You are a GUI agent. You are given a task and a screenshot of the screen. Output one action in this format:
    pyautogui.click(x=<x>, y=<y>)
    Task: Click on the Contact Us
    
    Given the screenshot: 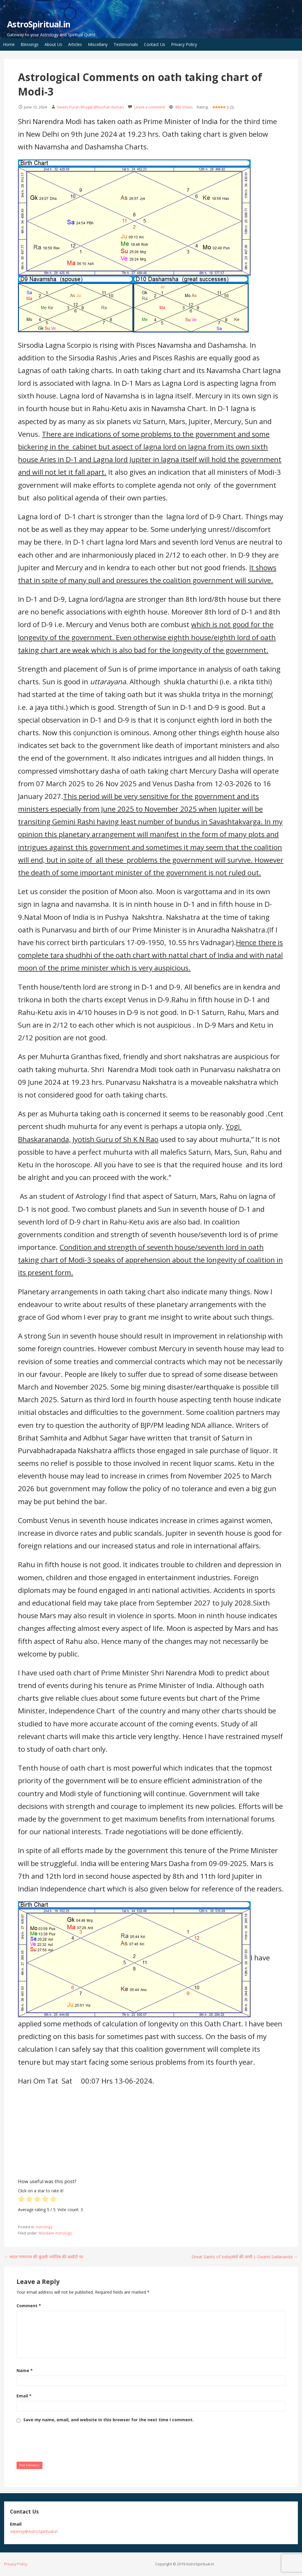 What is the action you would take?
    pyautogui.click(x=154, y=44)
    